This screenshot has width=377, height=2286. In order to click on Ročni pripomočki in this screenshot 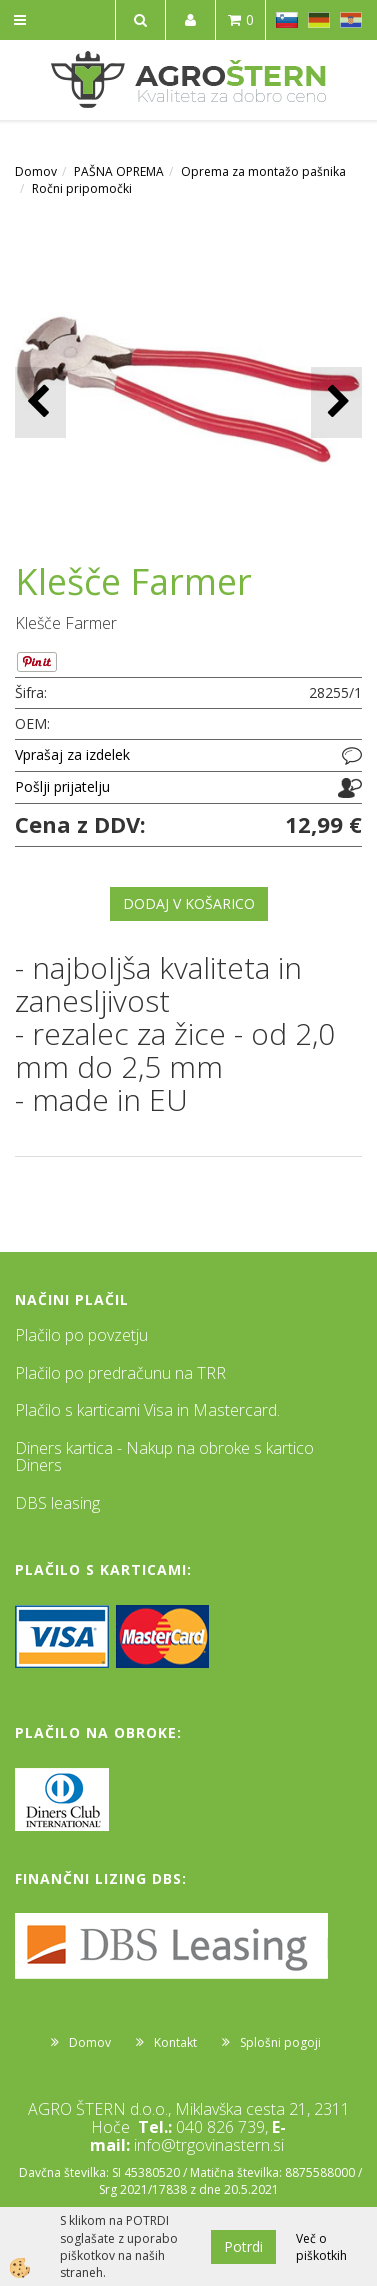, I will do `click(82, 188)`.